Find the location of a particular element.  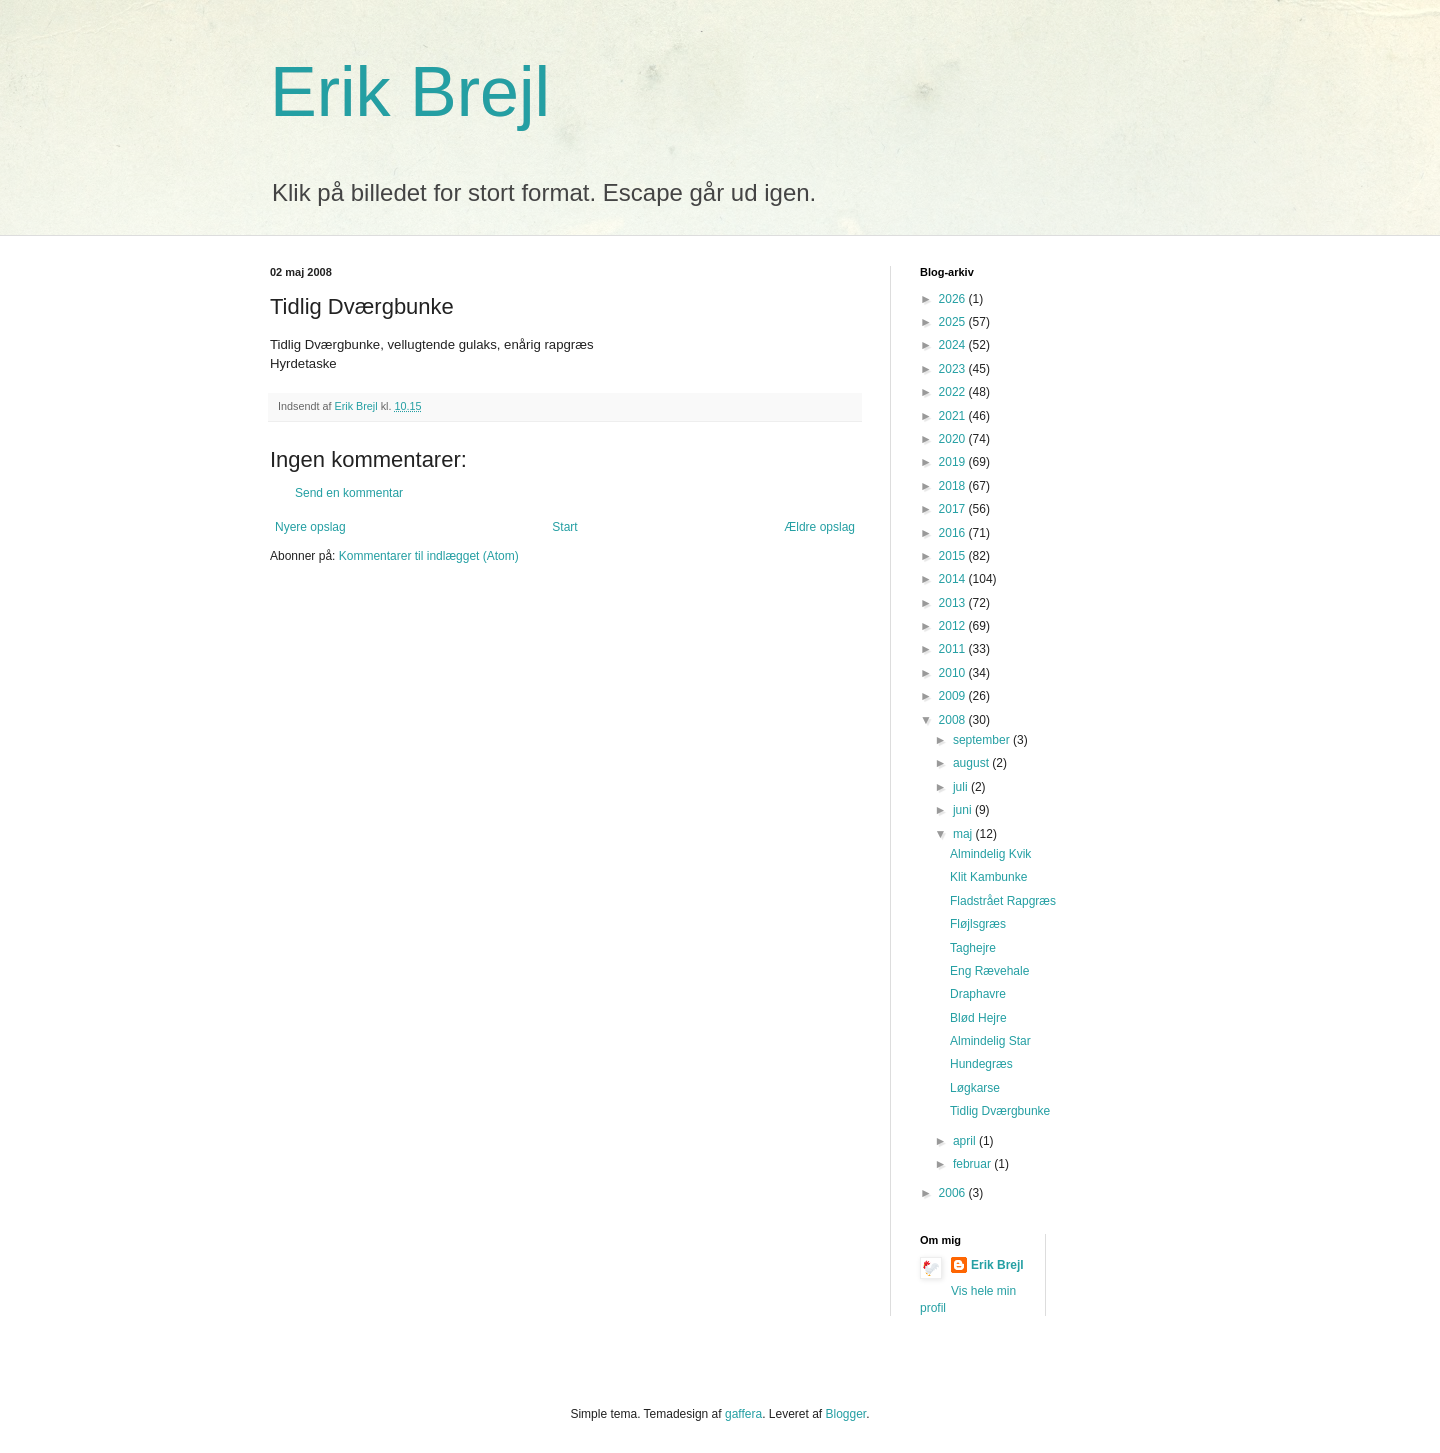

2009 is located at coordinates (954, 696).